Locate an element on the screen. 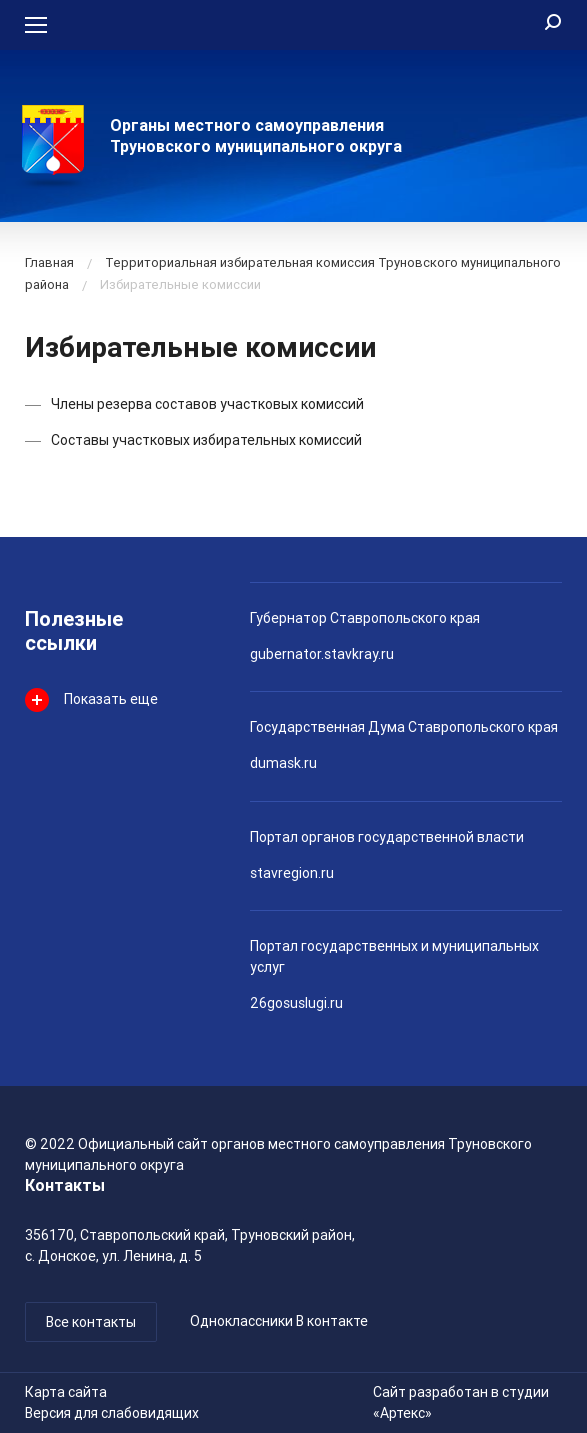 Image resolution: width=587 pixels, height=1433 pixels. Главная is located at coordinates (49, 262).